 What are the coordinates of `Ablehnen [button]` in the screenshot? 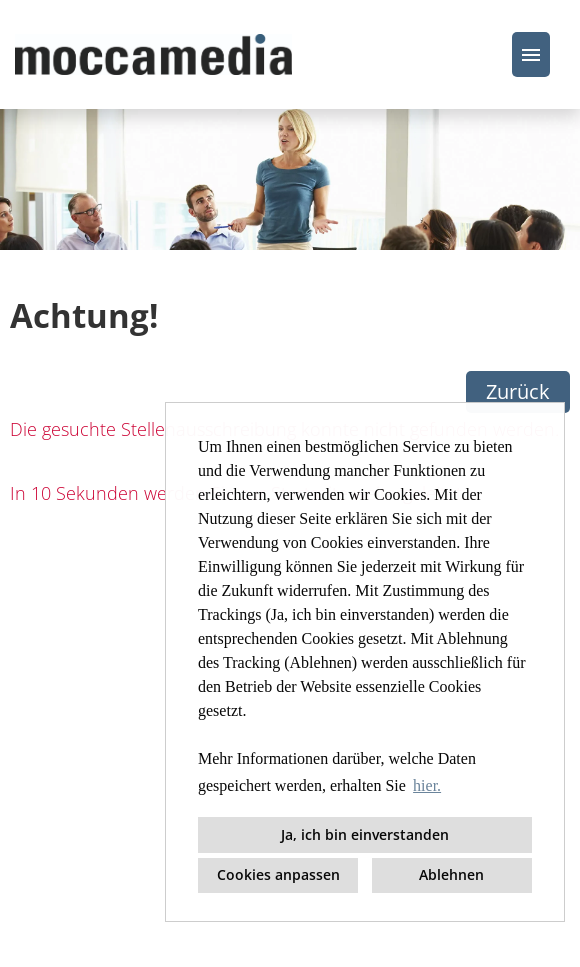 It's located at (451, 874).